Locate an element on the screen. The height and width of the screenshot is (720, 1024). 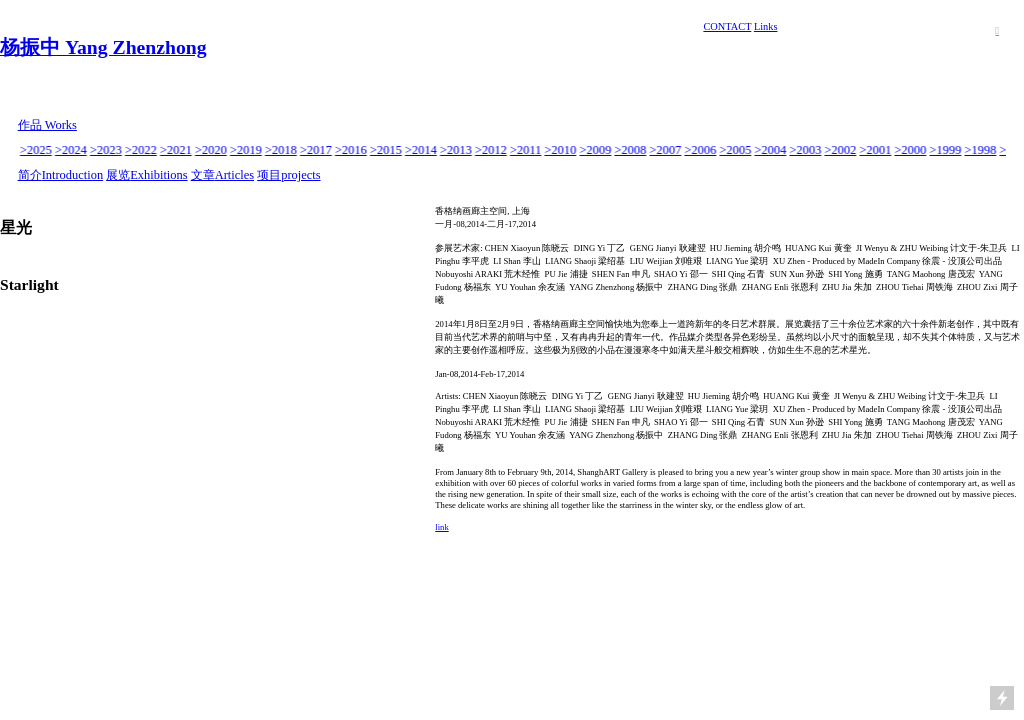
>2008 is located at coordinates (631, 150).